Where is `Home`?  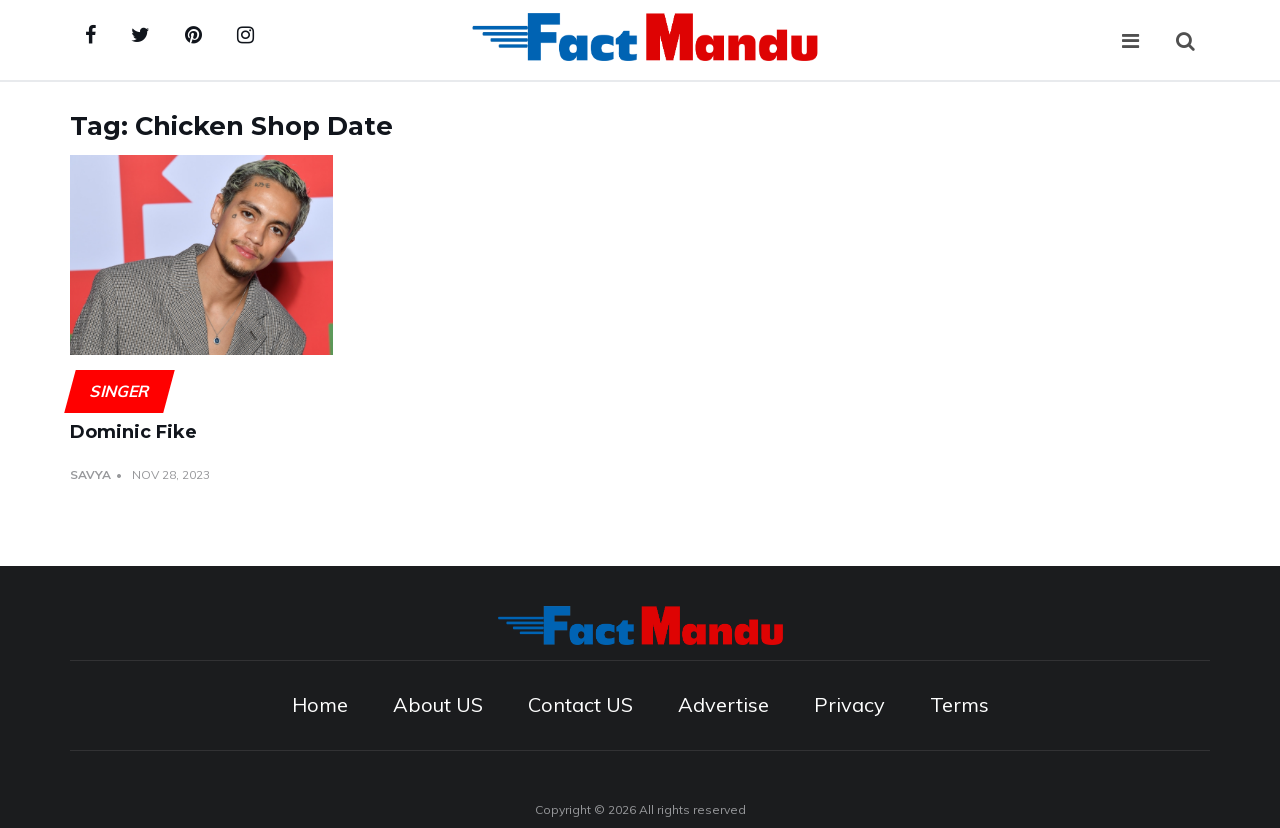
Home is located at coordinates (320, 704).